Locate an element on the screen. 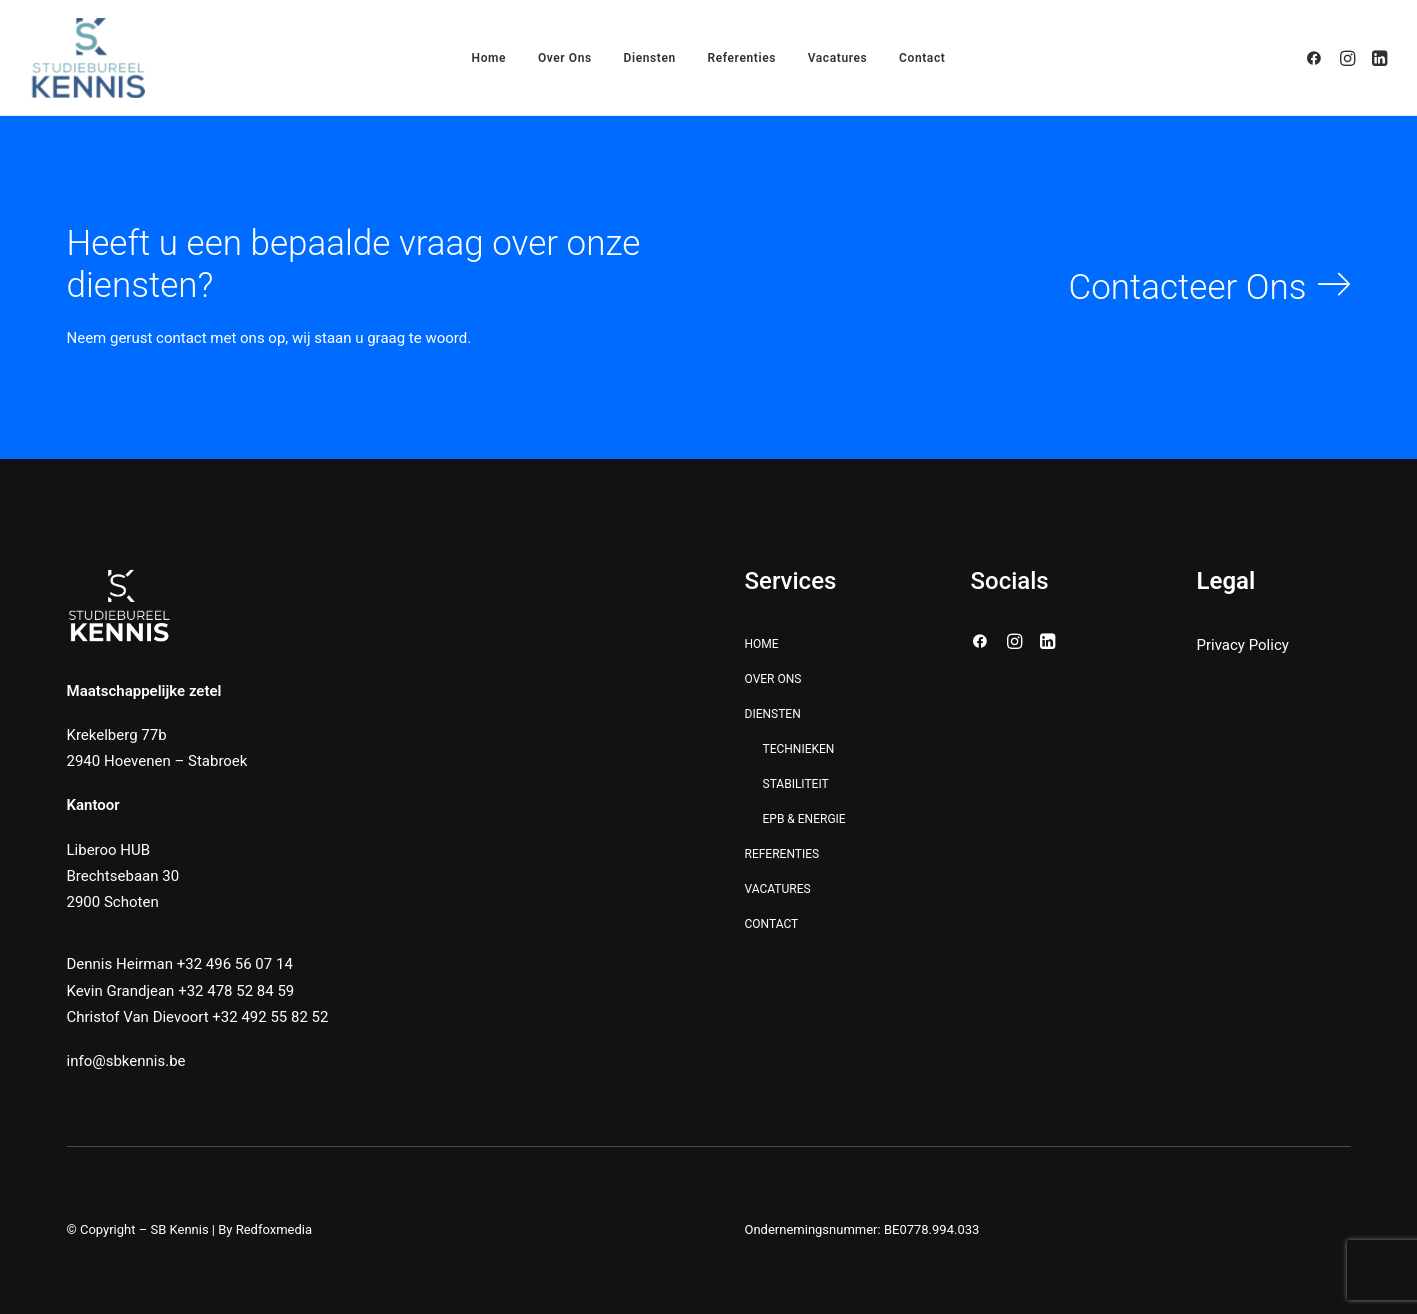 The height and width of the screenshot is (1314, 1417). +32 496 56 07 14 is located at coordinates (235, 964).